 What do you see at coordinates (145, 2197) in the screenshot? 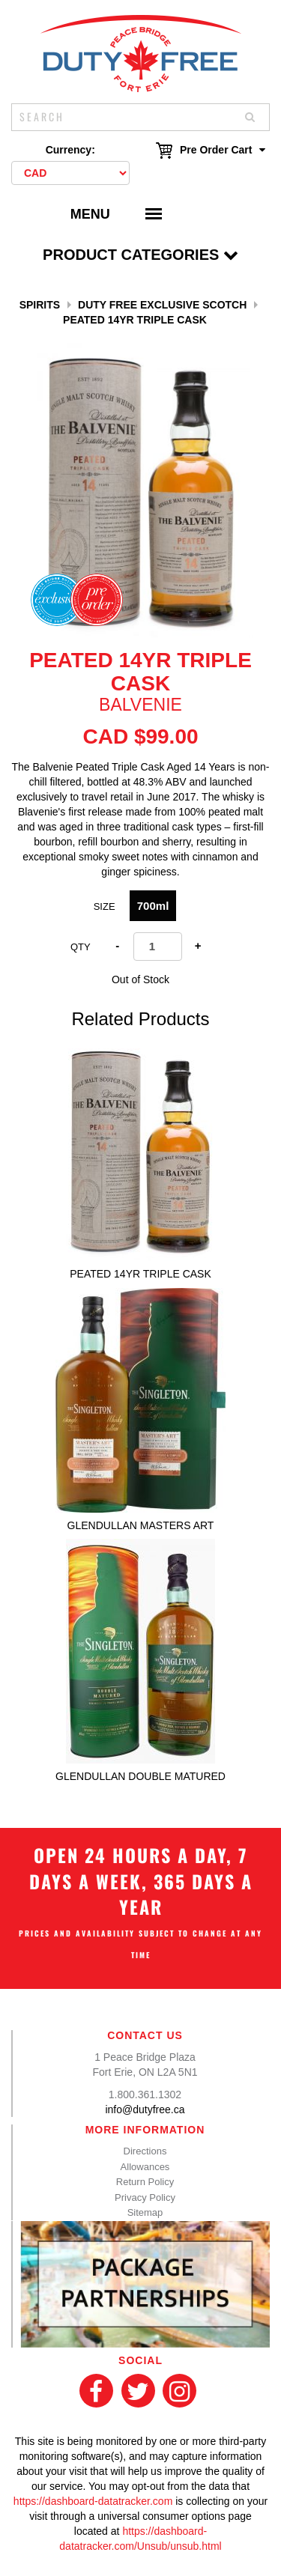
I see `Privacy Policy` at bounding box center [145, 2197].